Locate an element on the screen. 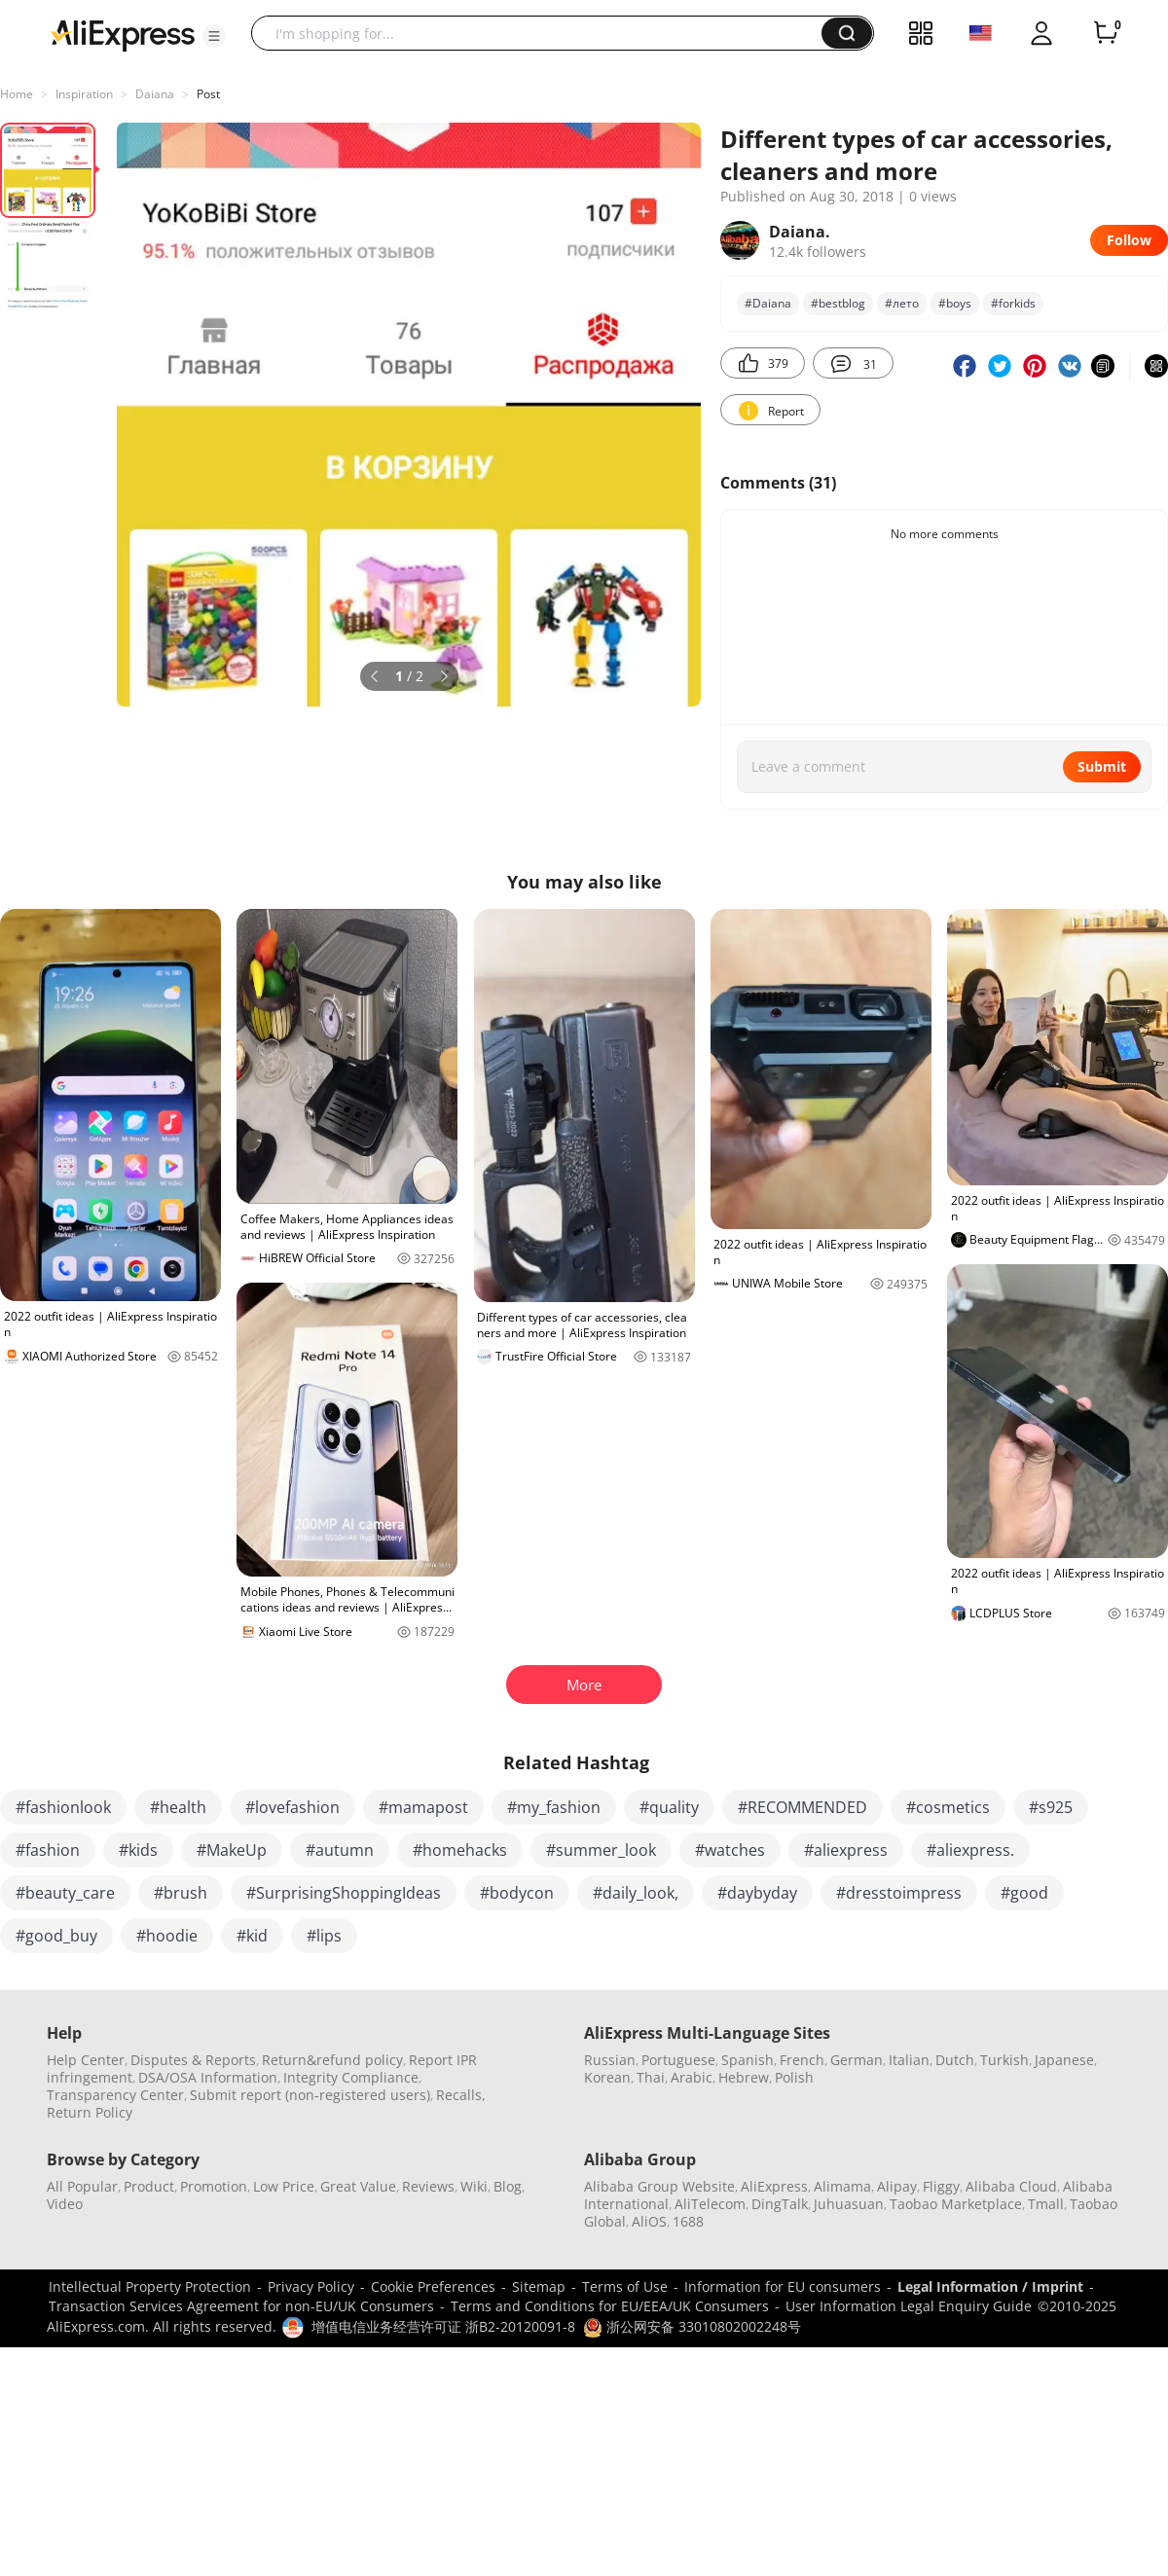  Hebrew is located at coordinates (743, 2077).